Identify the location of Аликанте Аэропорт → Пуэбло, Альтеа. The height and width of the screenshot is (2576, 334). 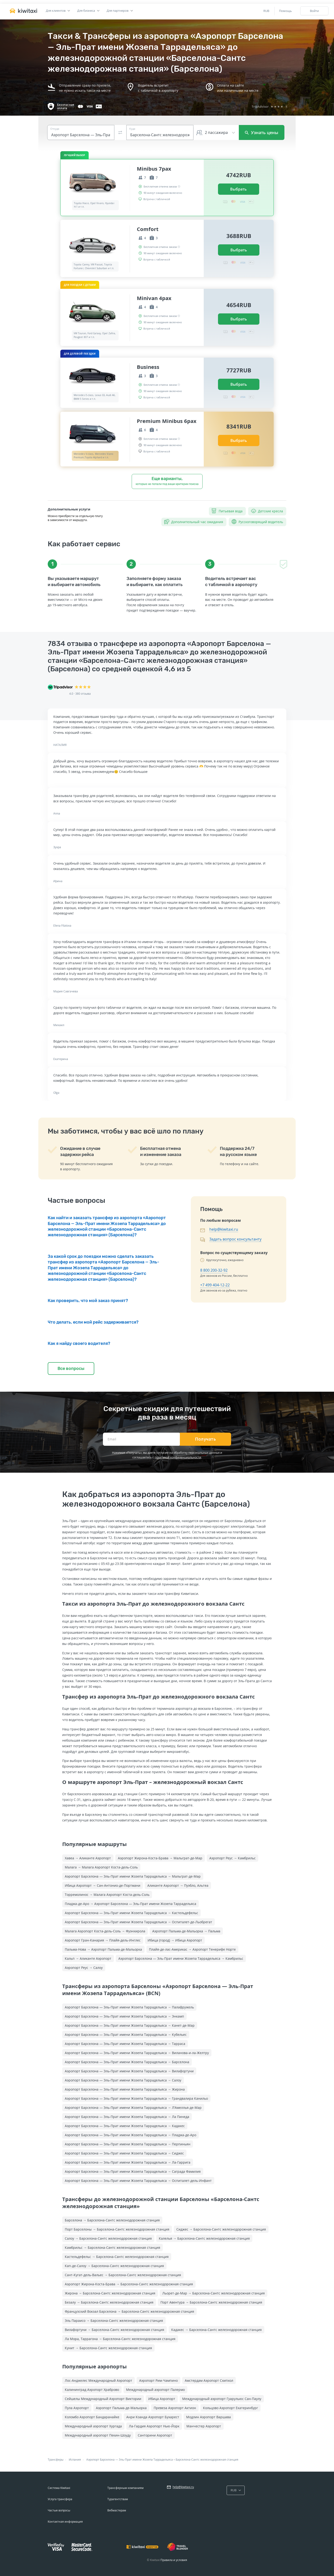
(177, 1885).